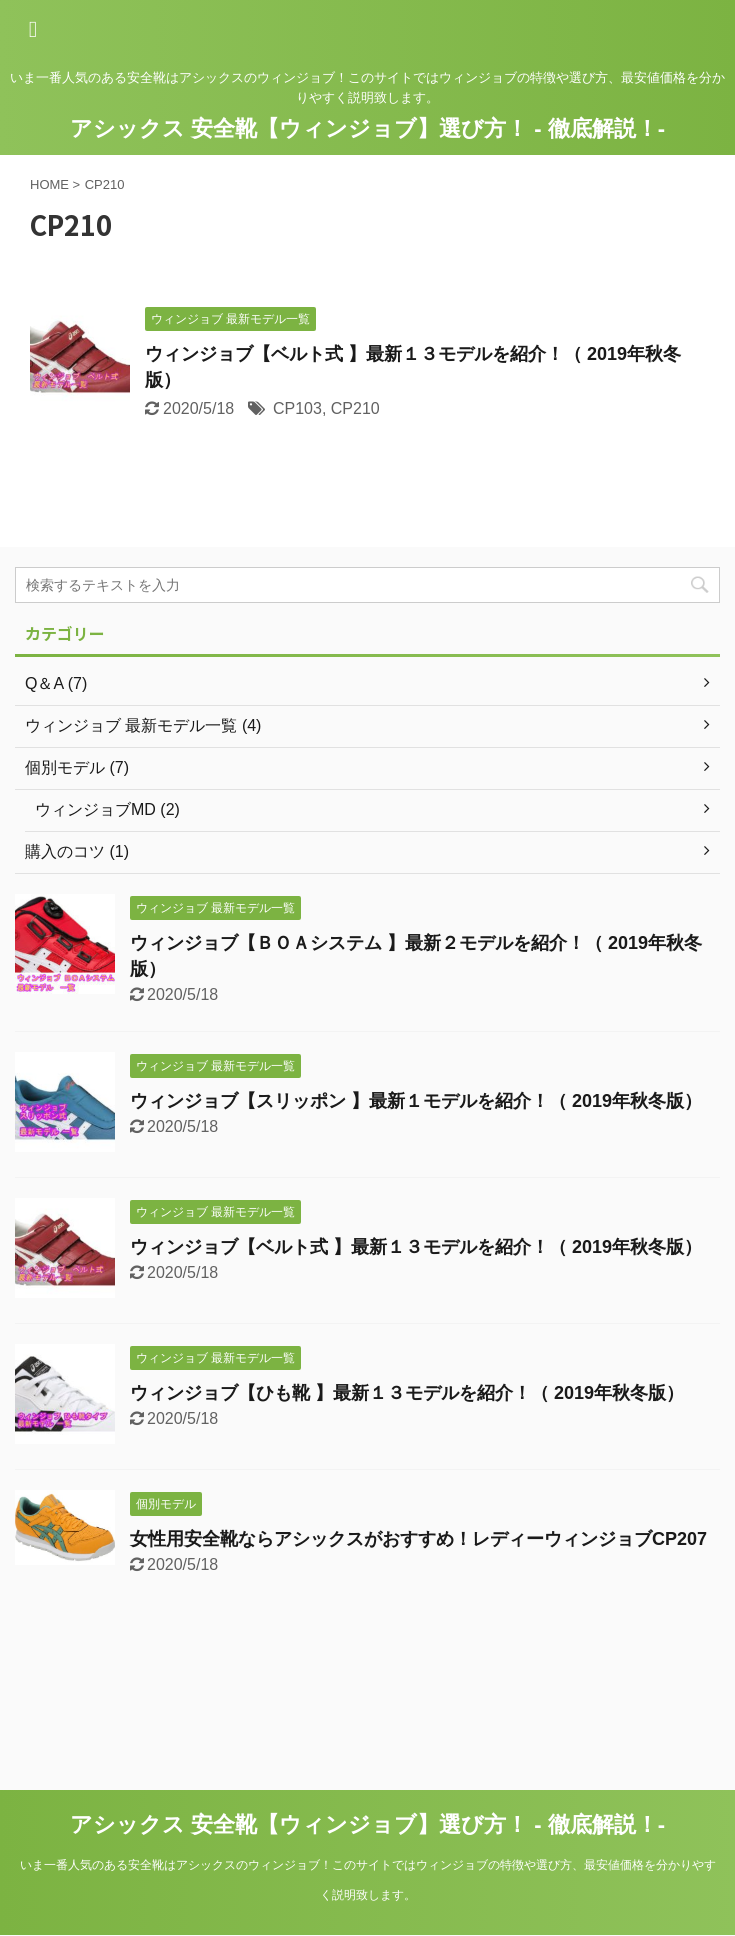 Image resolution: width=735 pixels, height=1936 pixels. I want to click on ウィンジョブ【スリッポン 】最新１モデルを紹介！（ 2019年秋冬版）, so click(416, 1101).